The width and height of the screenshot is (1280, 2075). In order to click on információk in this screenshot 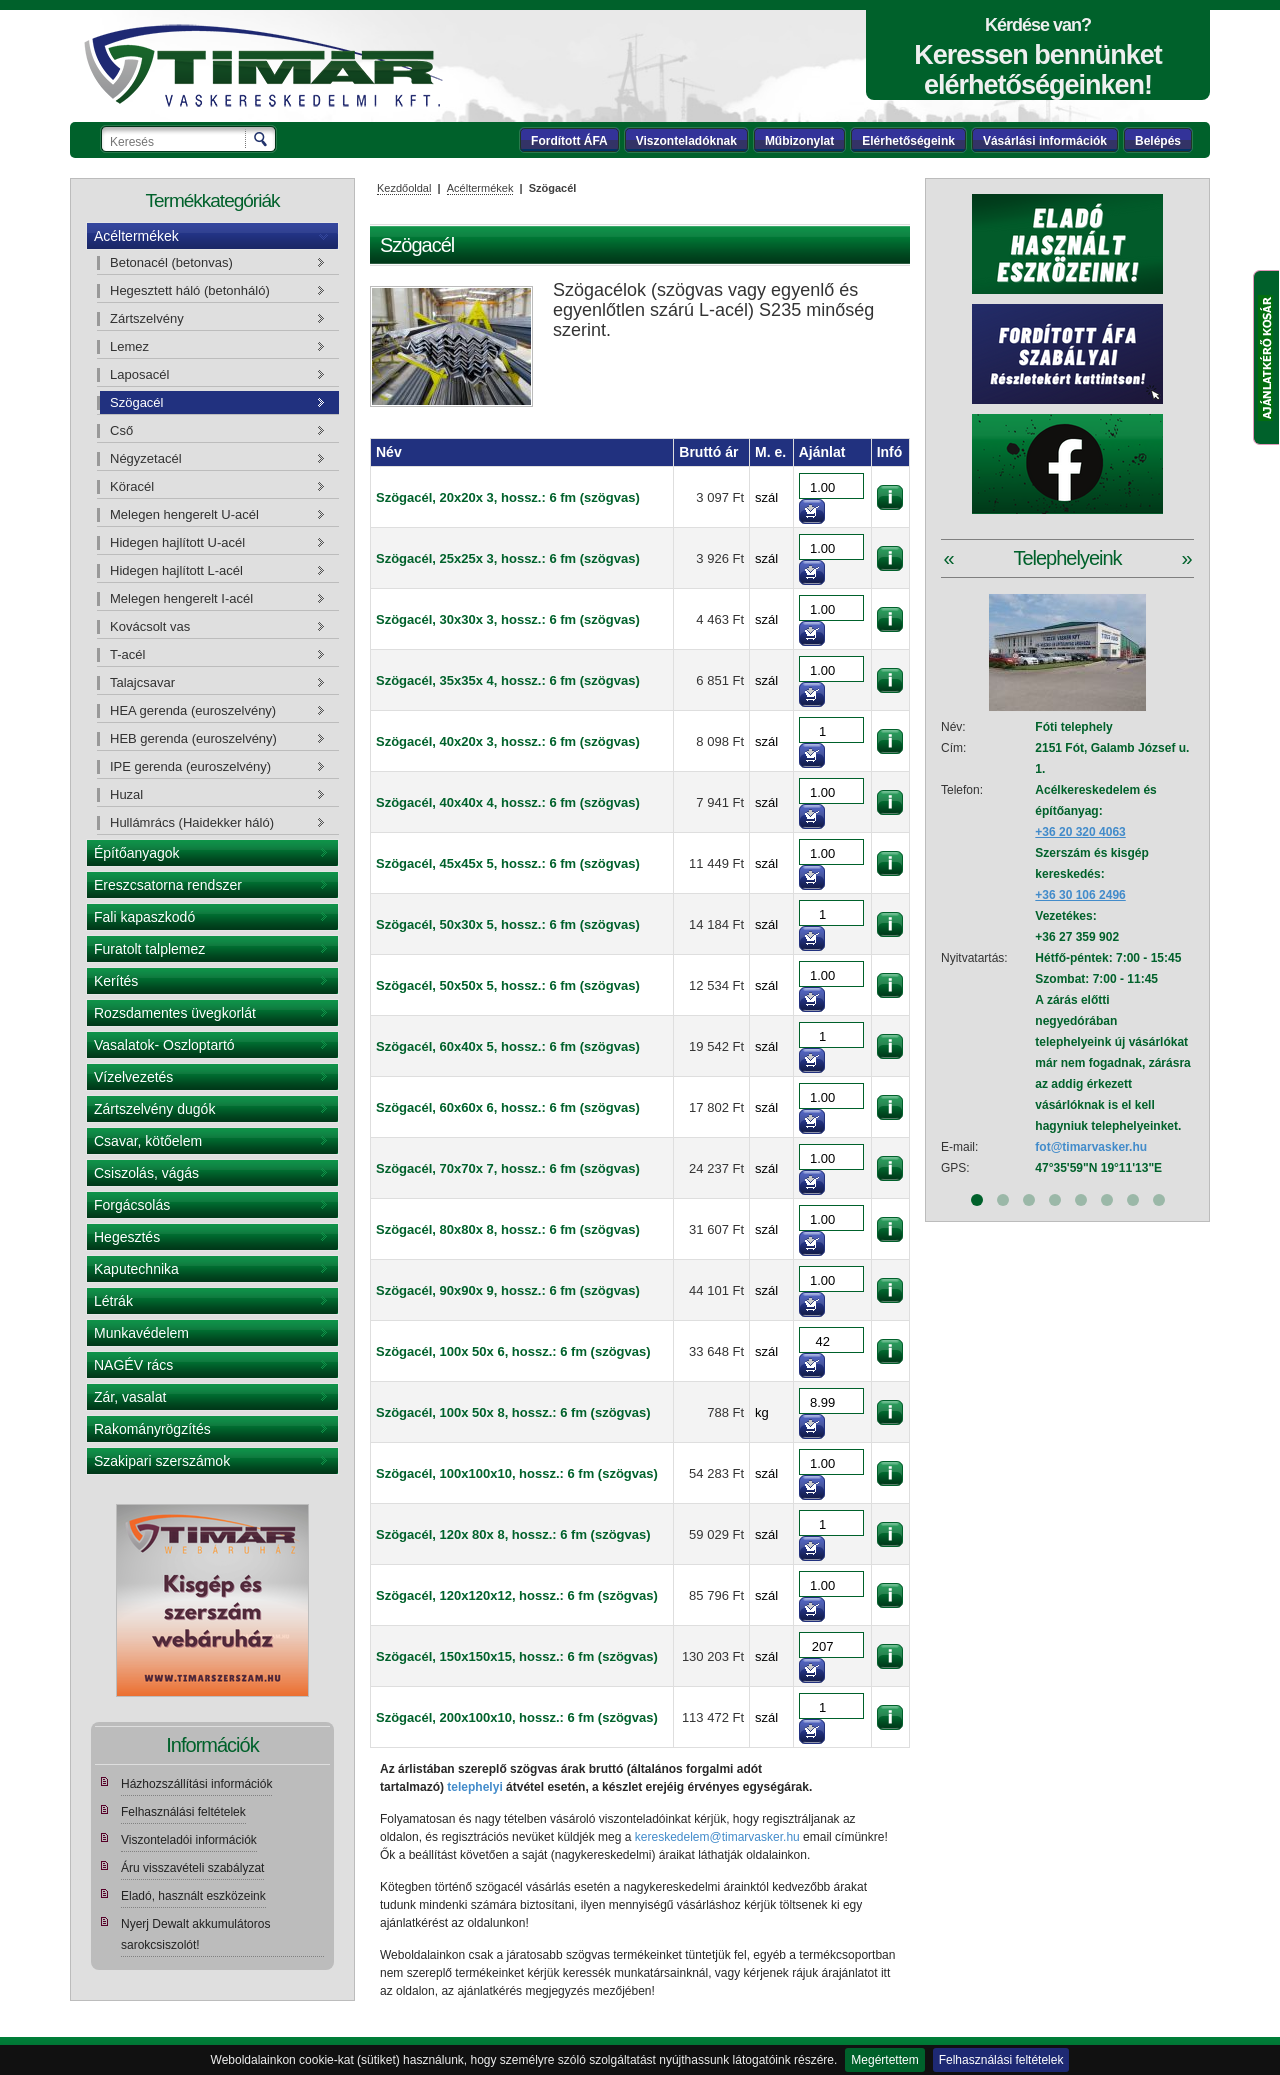, I will do `click(890, 497)`.